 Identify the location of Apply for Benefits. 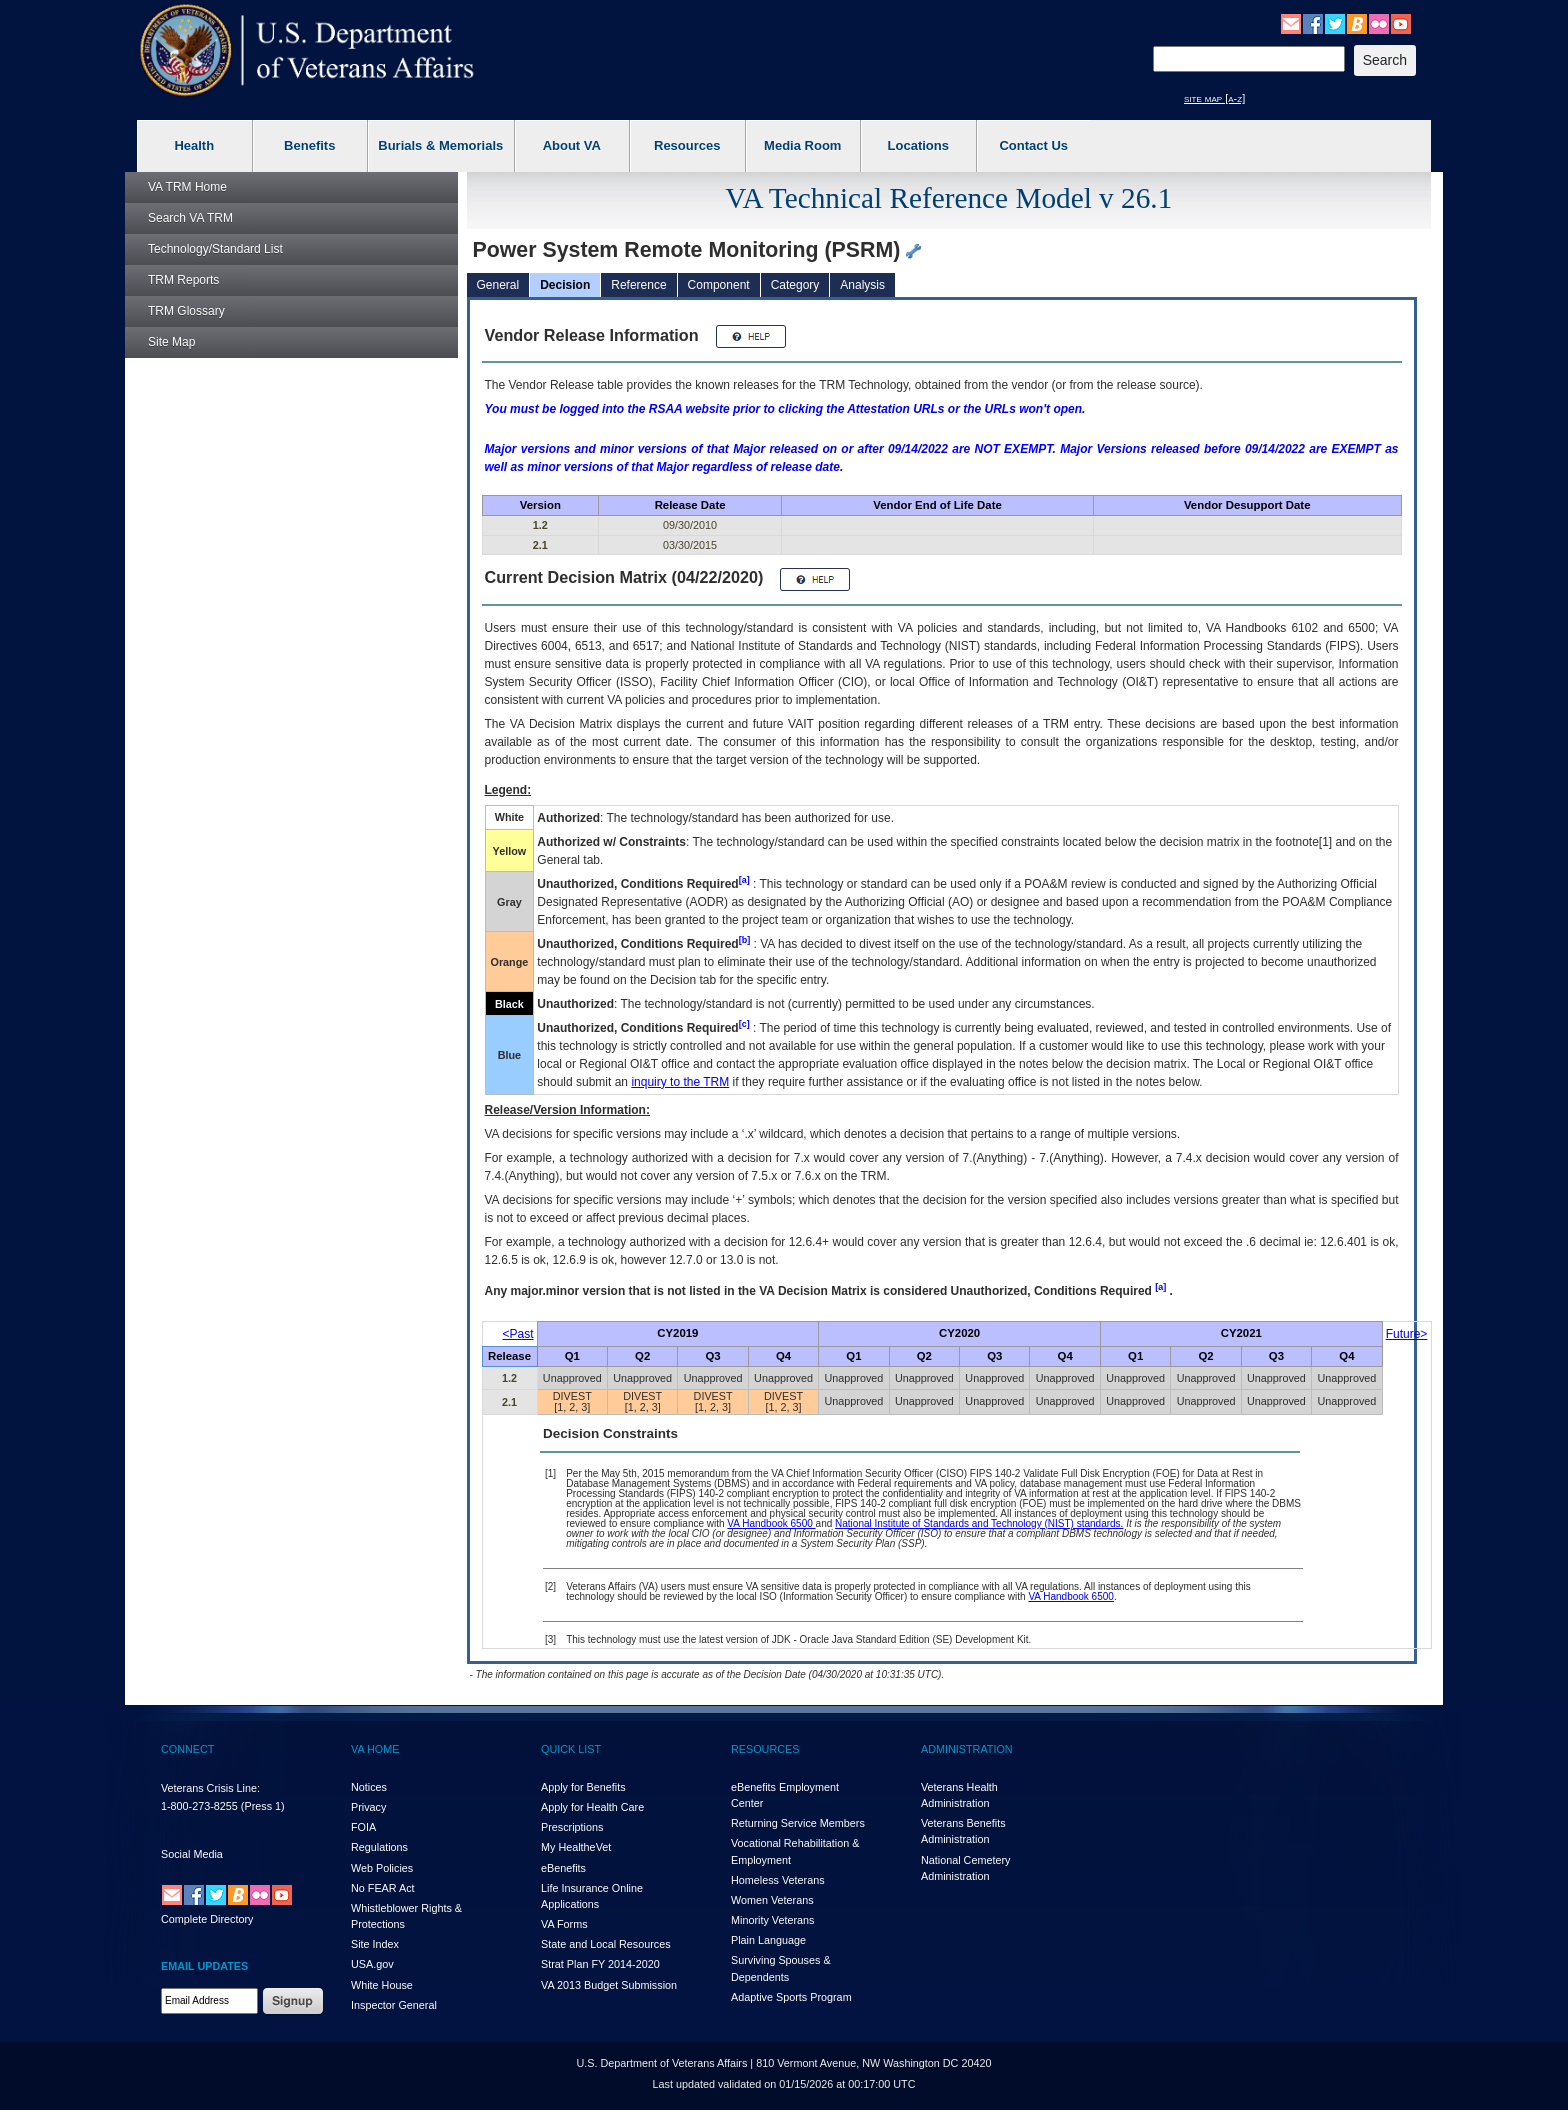
(583, 1787).